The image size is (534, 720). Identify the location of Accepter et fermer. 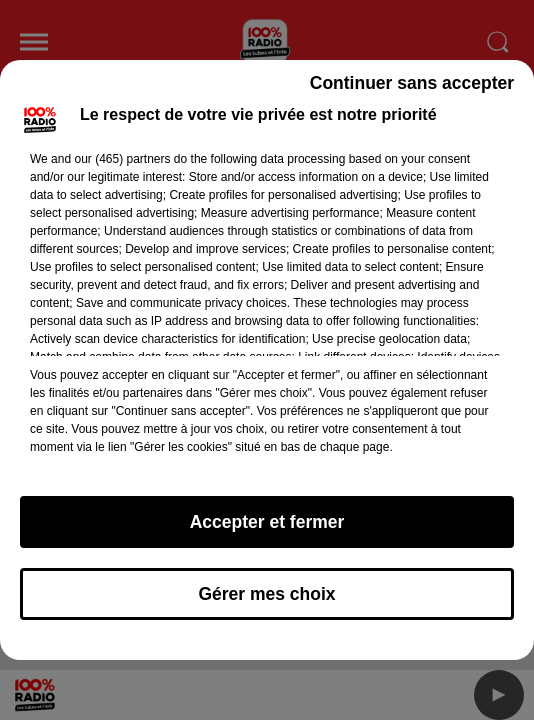
(267, 522).